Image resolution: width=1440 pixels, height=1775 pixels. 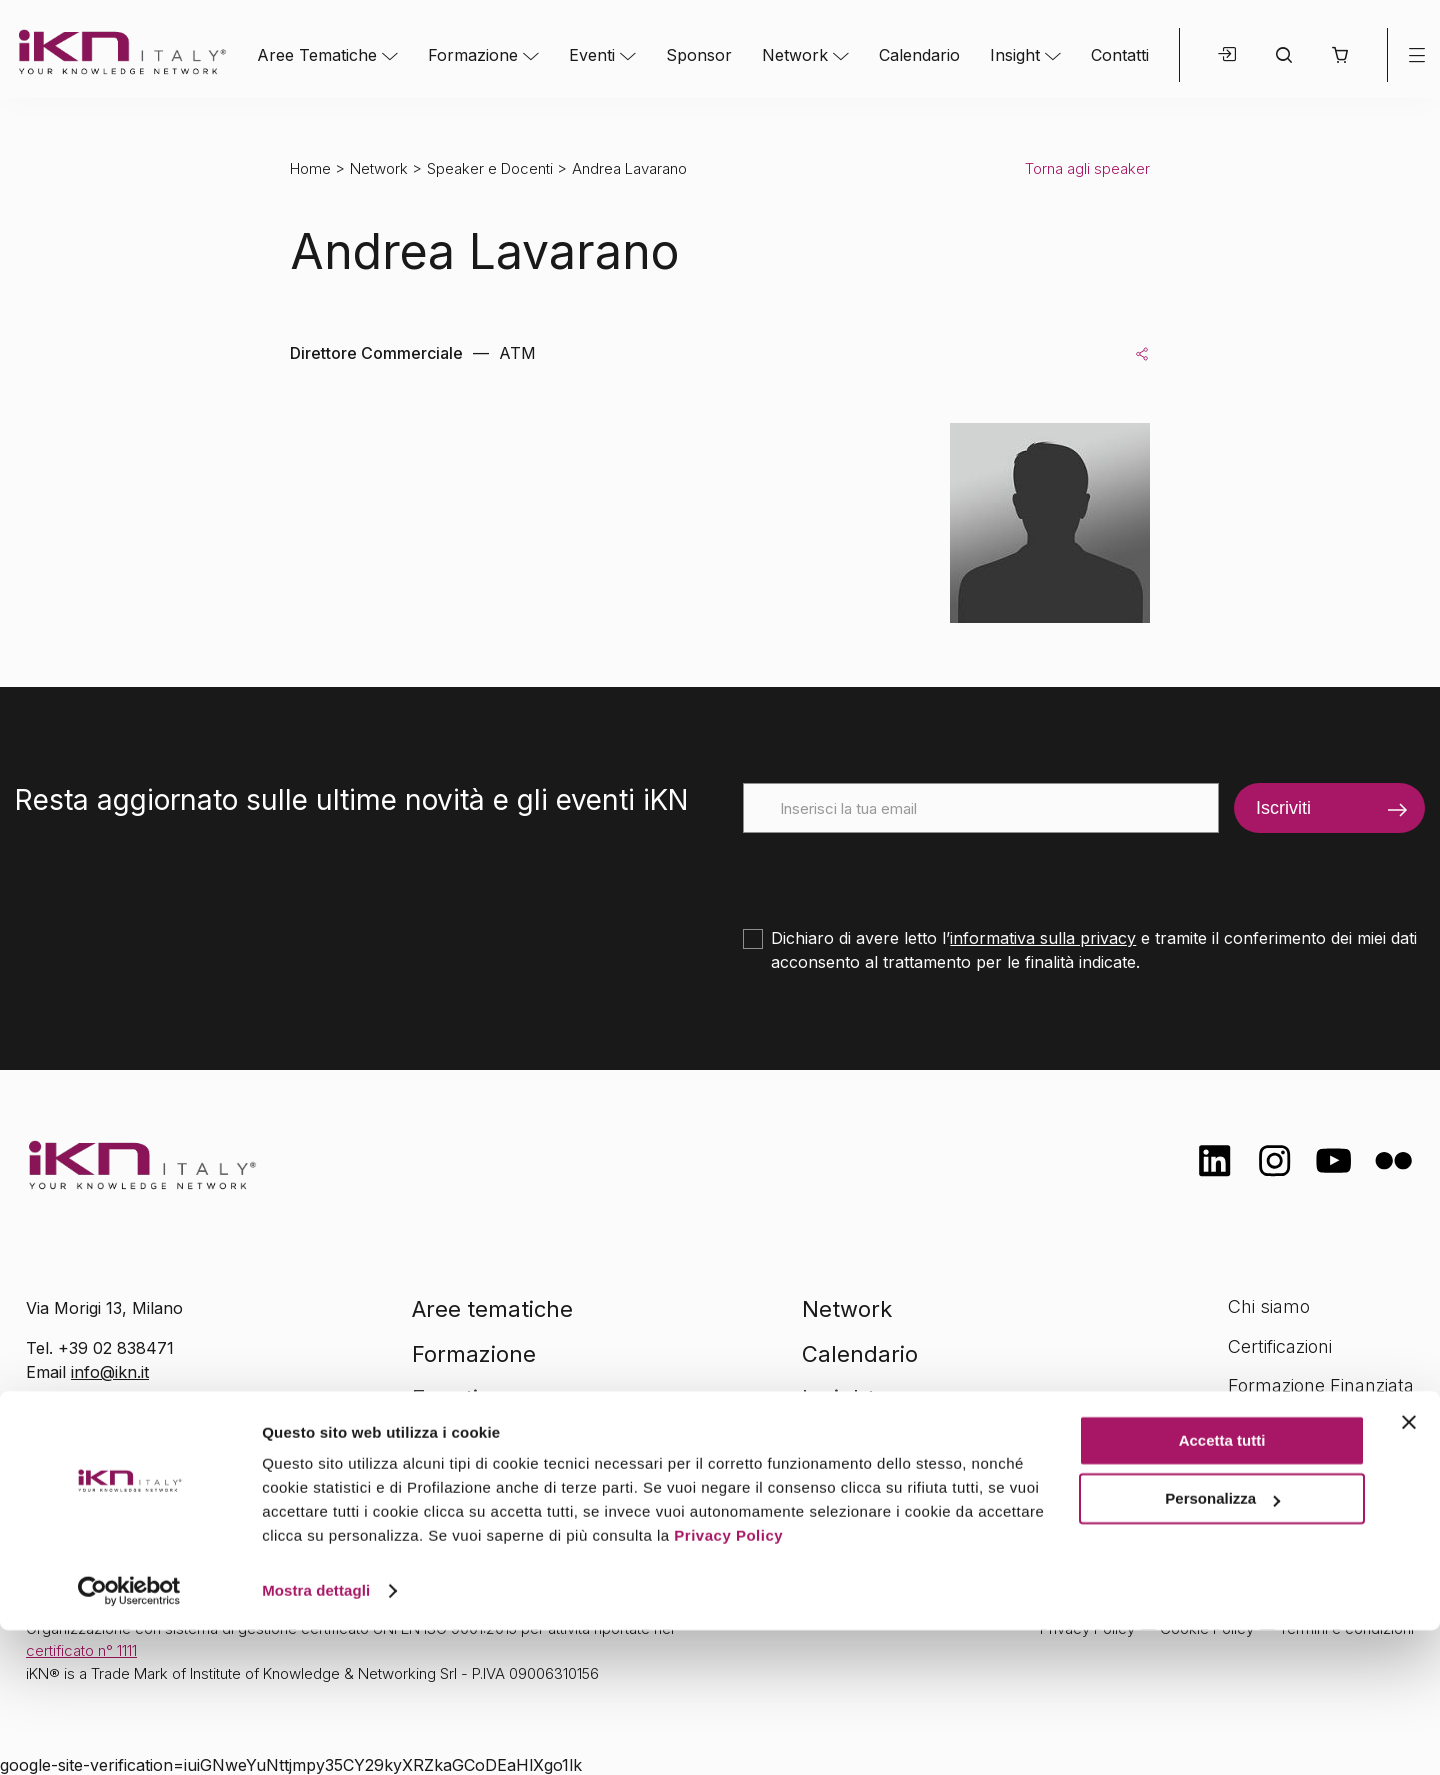 What do you see at coordinates (1245, 1465) in the screenshot?
I see `FAQ` at bounding box center [1245, 1465].